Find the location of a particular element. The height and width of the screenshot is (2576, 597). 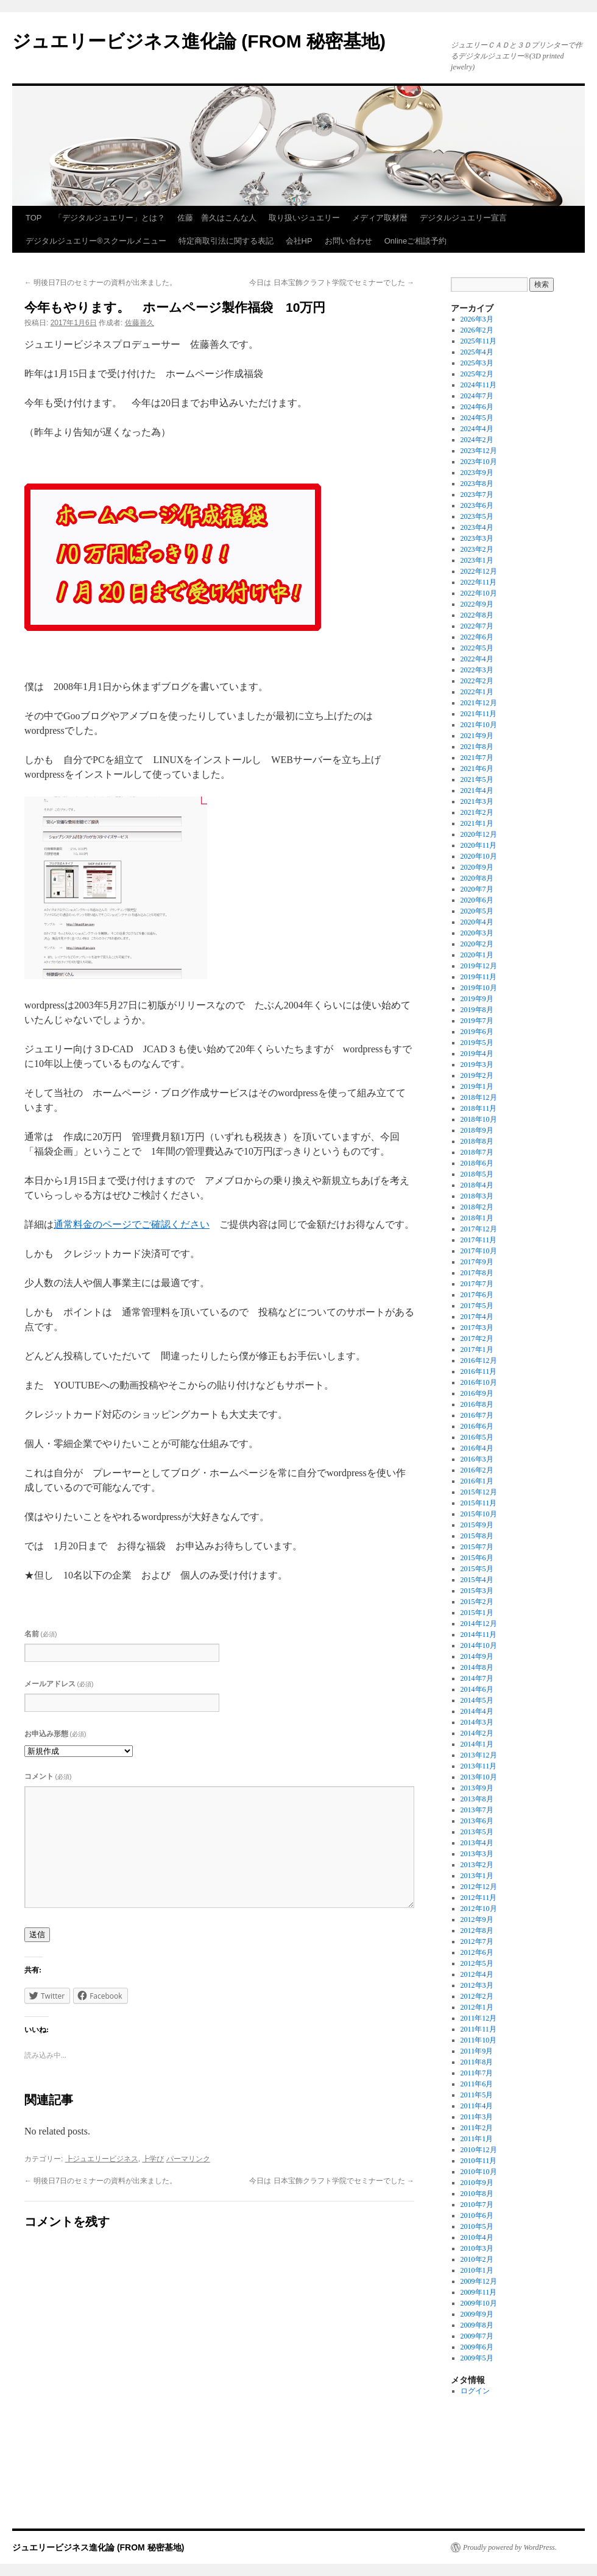

2018年7月 is located at coordinates (477, 1152).